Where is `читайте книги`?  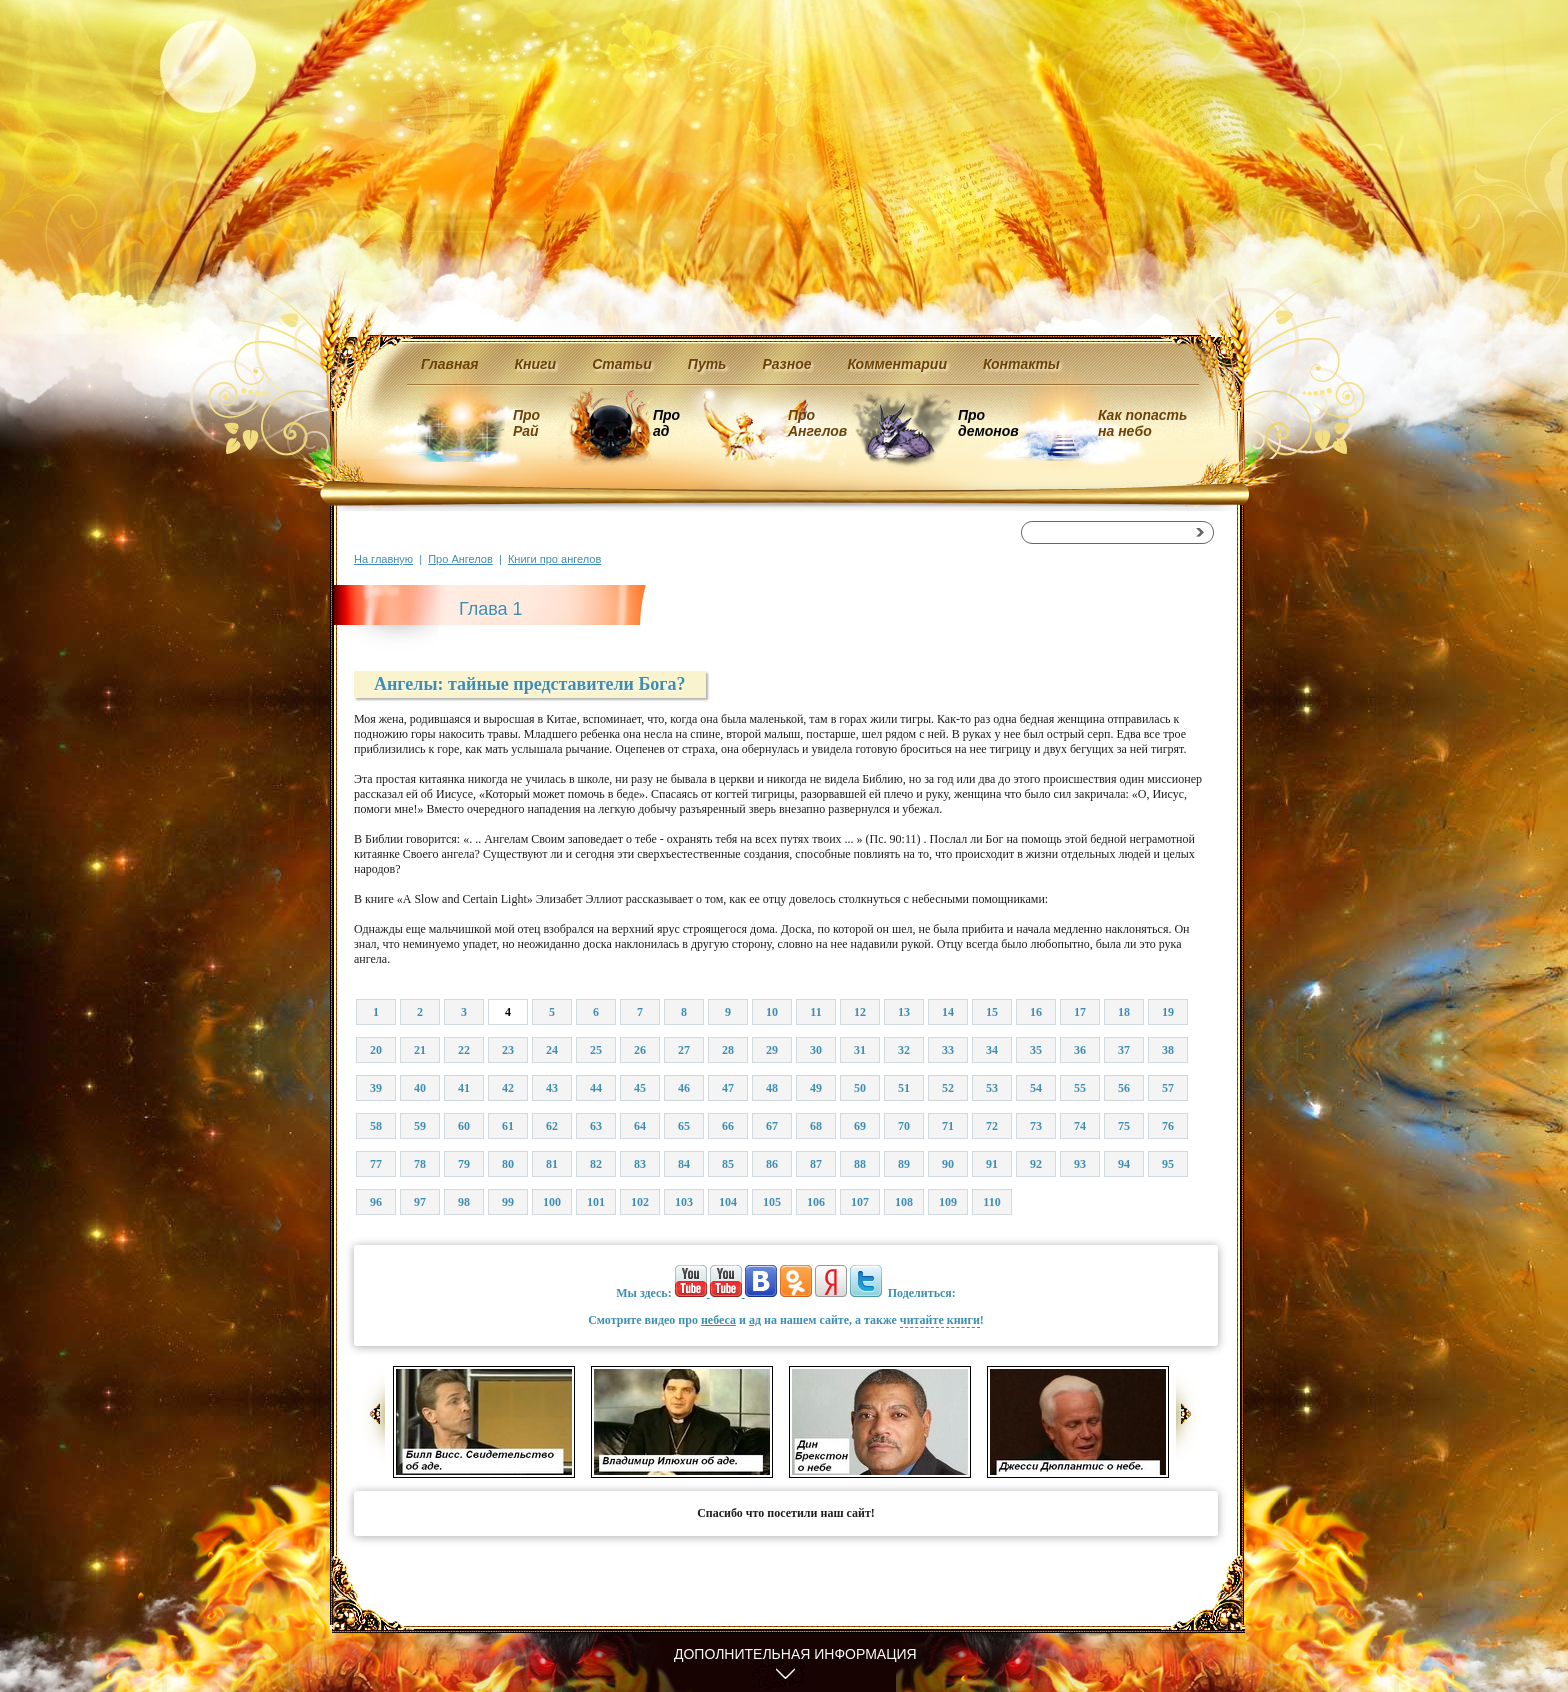 читайте книги is located at coordinates (940, 1320).